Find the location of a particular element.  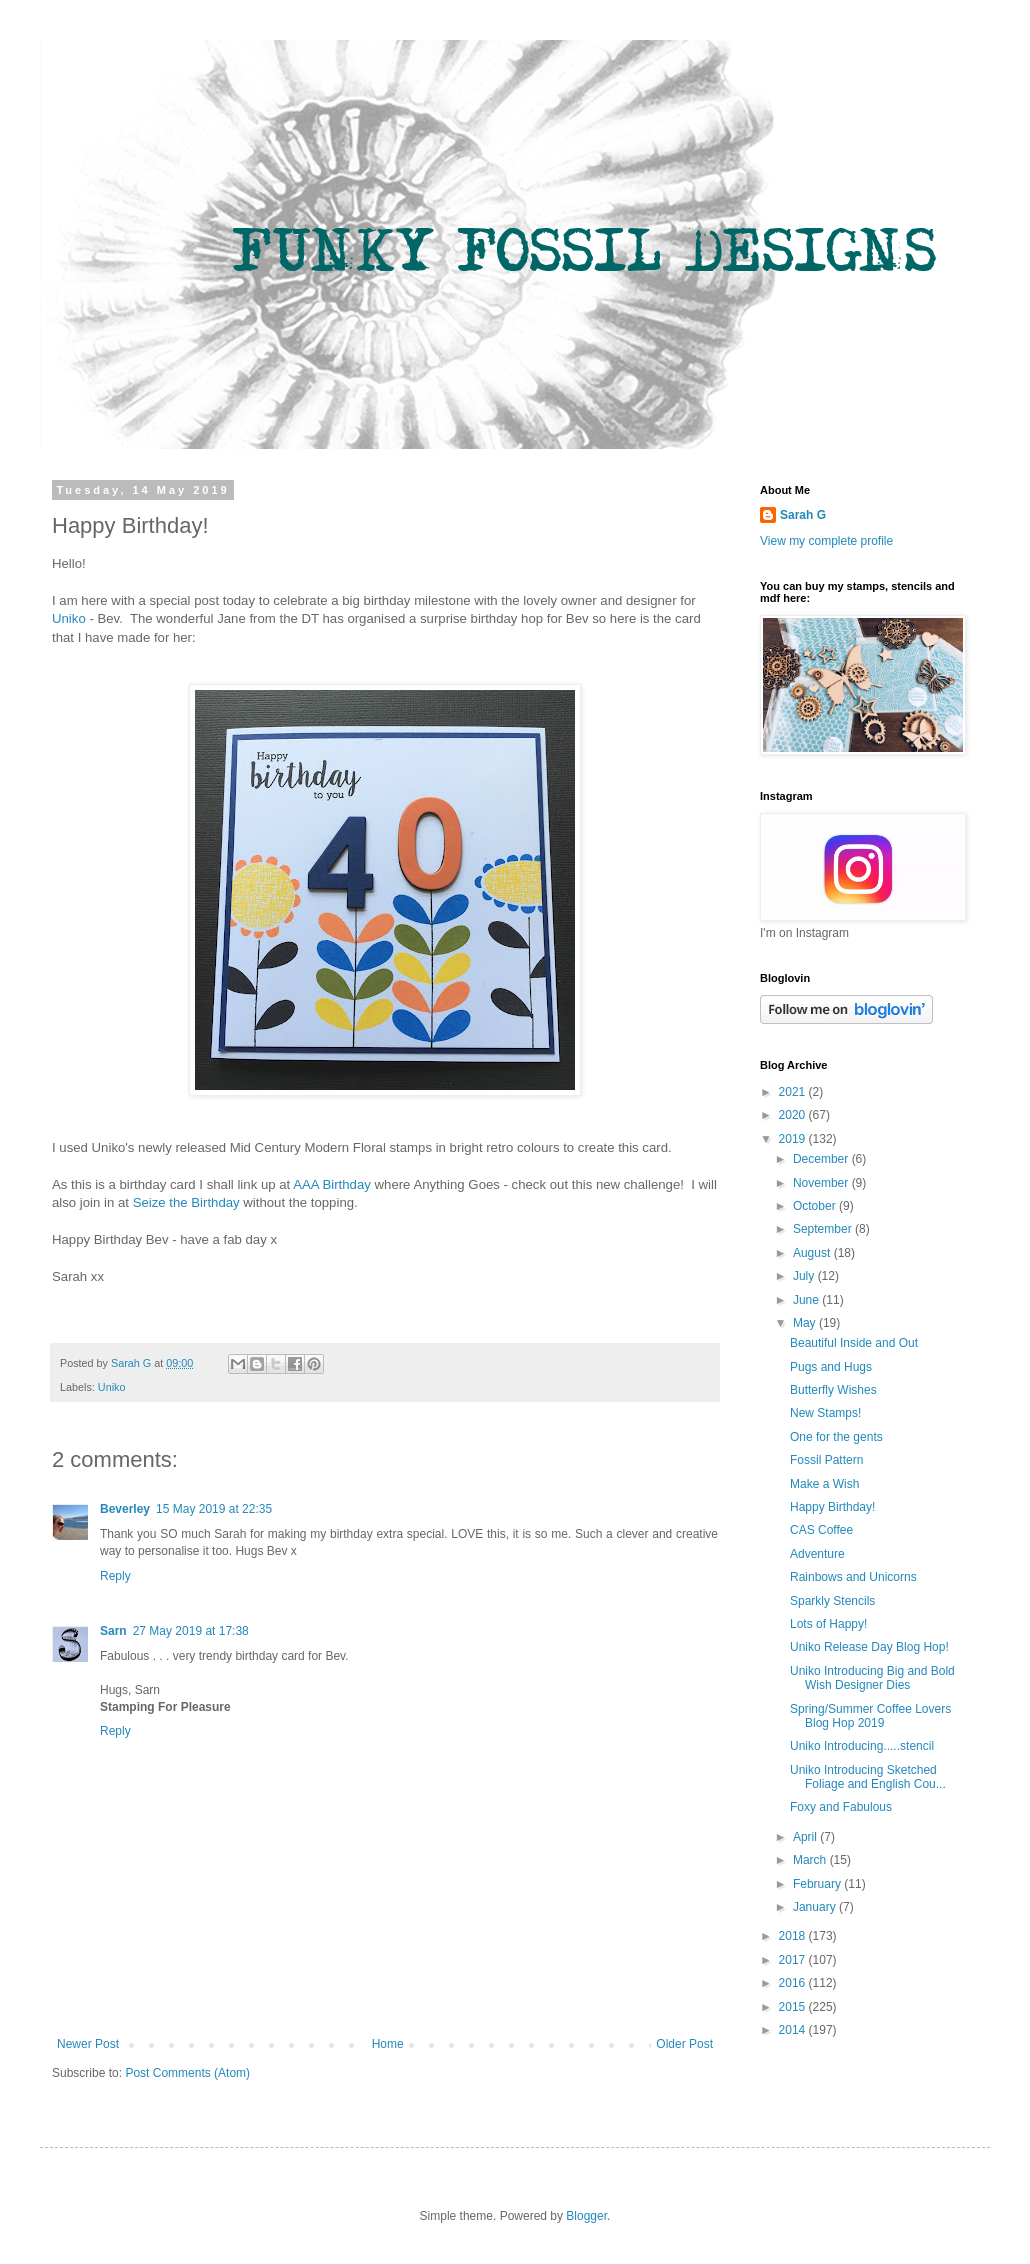

Butterfly Wishes is located at coordinates (833, 1390).